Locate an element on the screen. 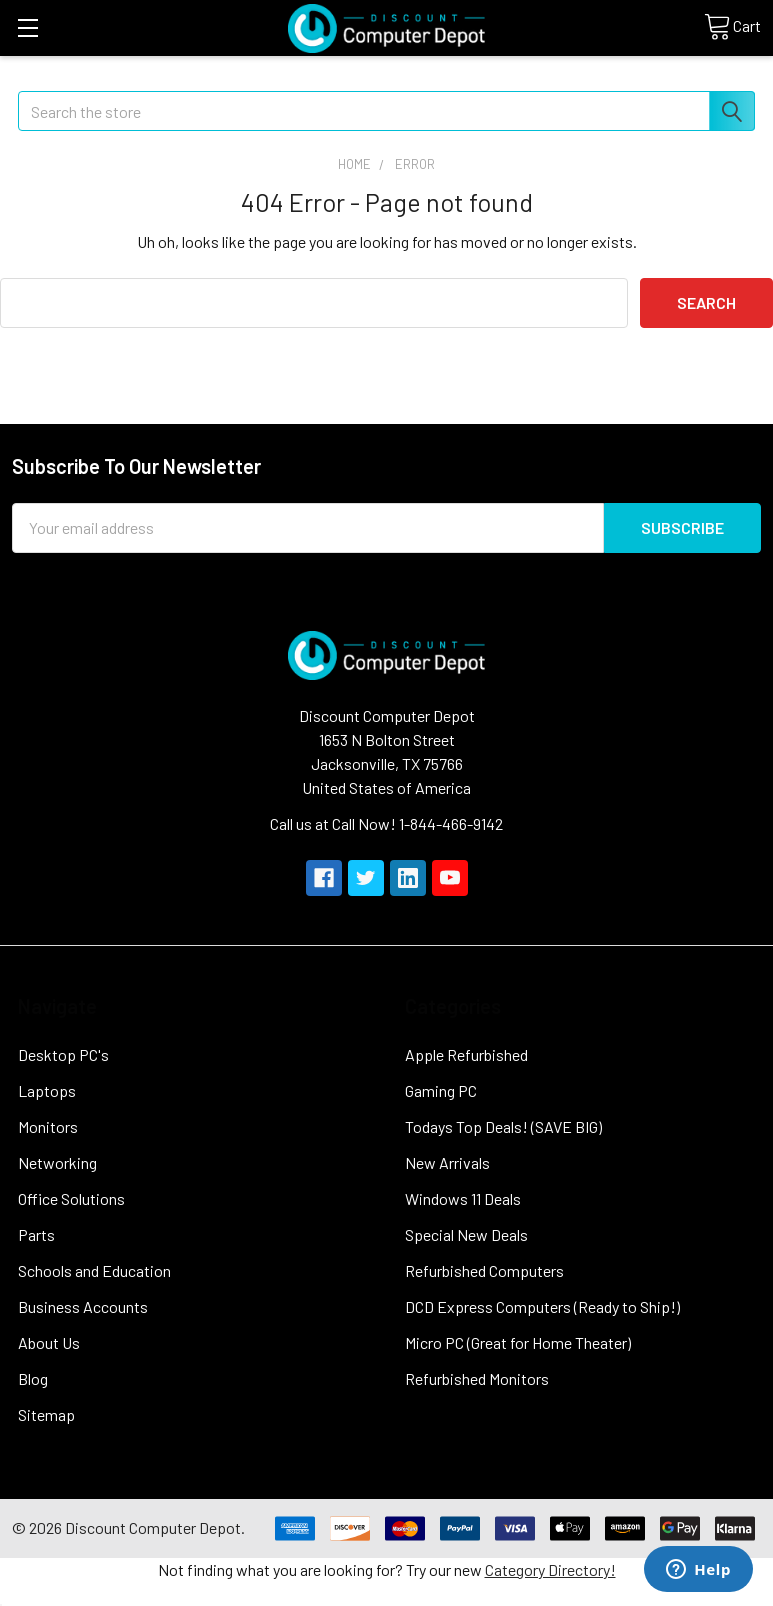  Todays Top Deals! (SAVE BIG) is located at coordinates (503, 1126).